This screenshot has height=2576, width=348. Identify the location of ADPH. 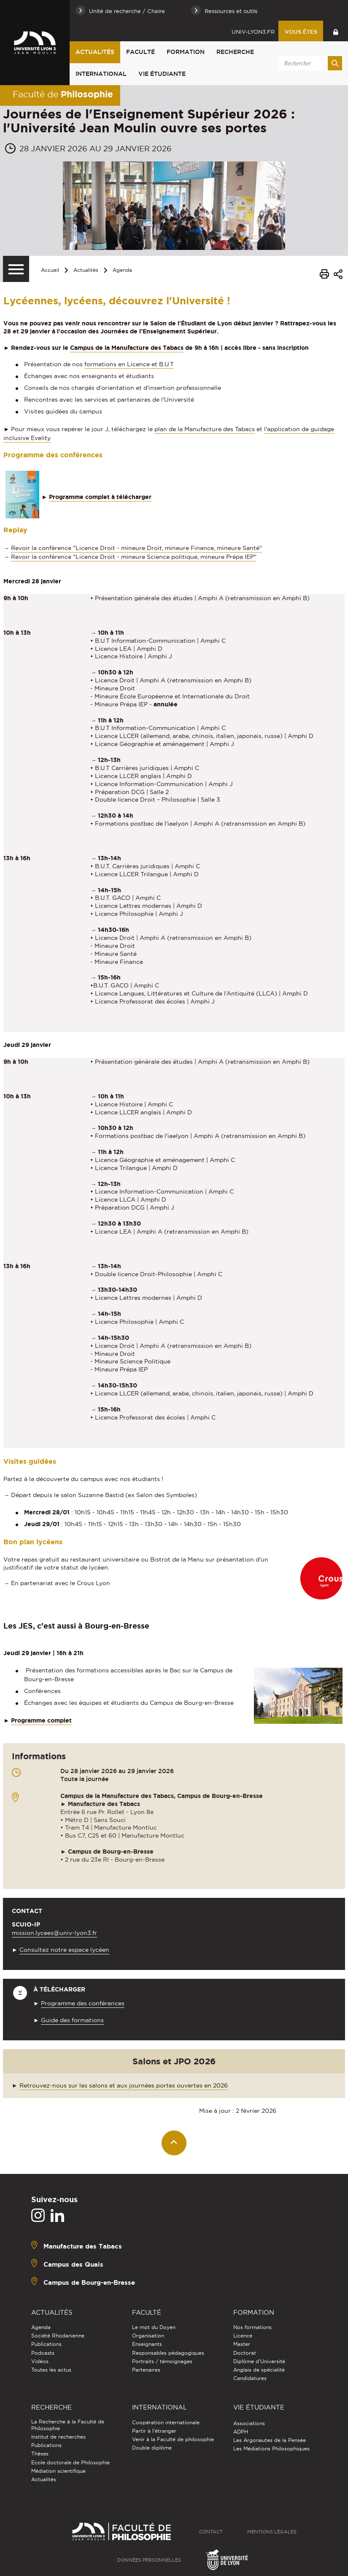
(240, 2431).